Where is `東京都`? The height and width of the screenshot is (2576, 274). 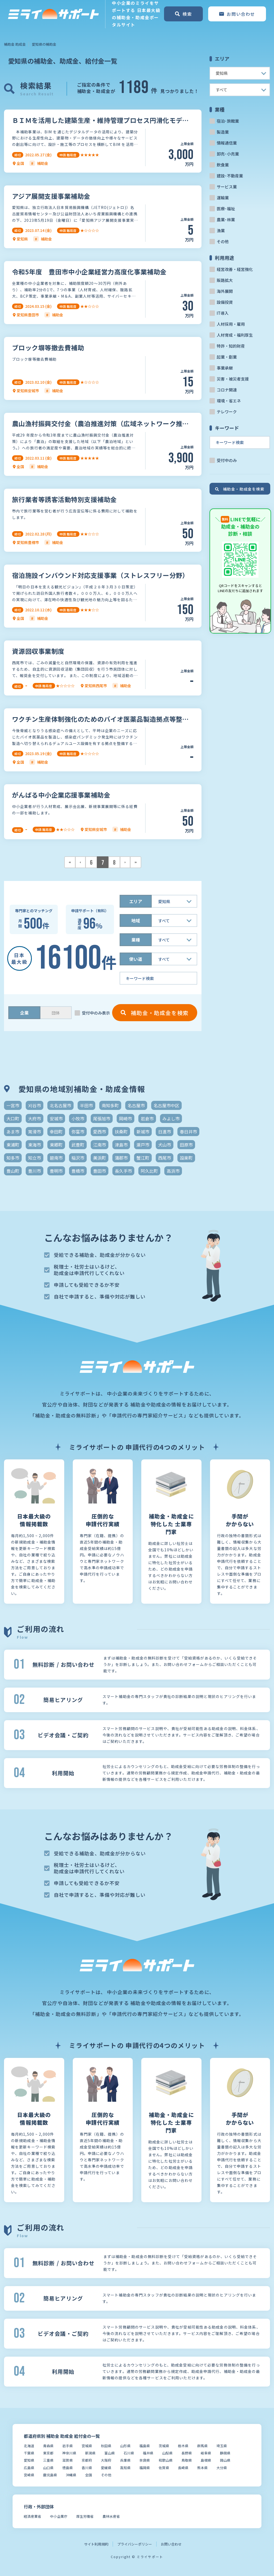 東京都 is located at coordinates (48, 2452).